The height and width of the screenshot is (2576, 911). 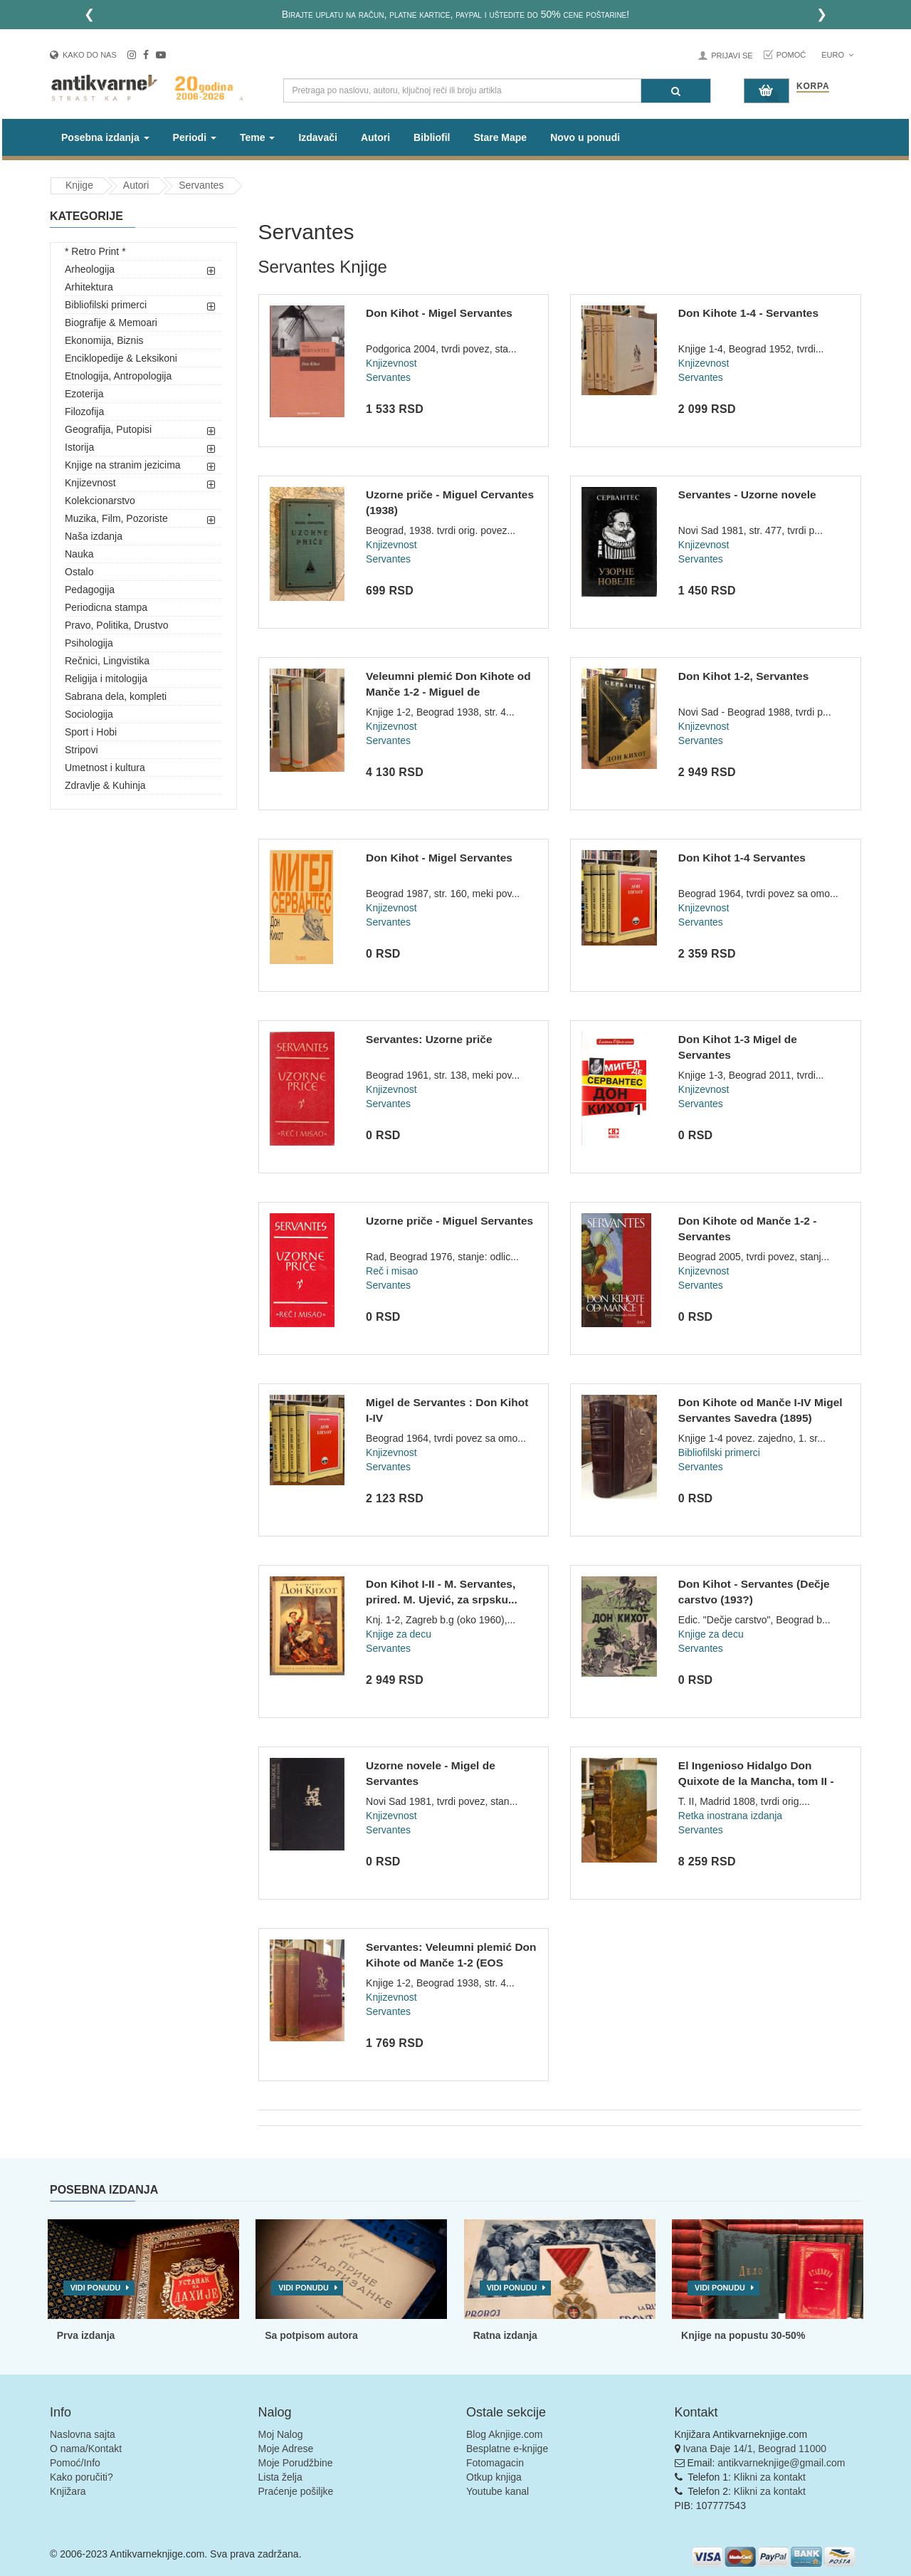 I want to click on antikvarneknjige@gmail.com, so click(x=781, y=2462).